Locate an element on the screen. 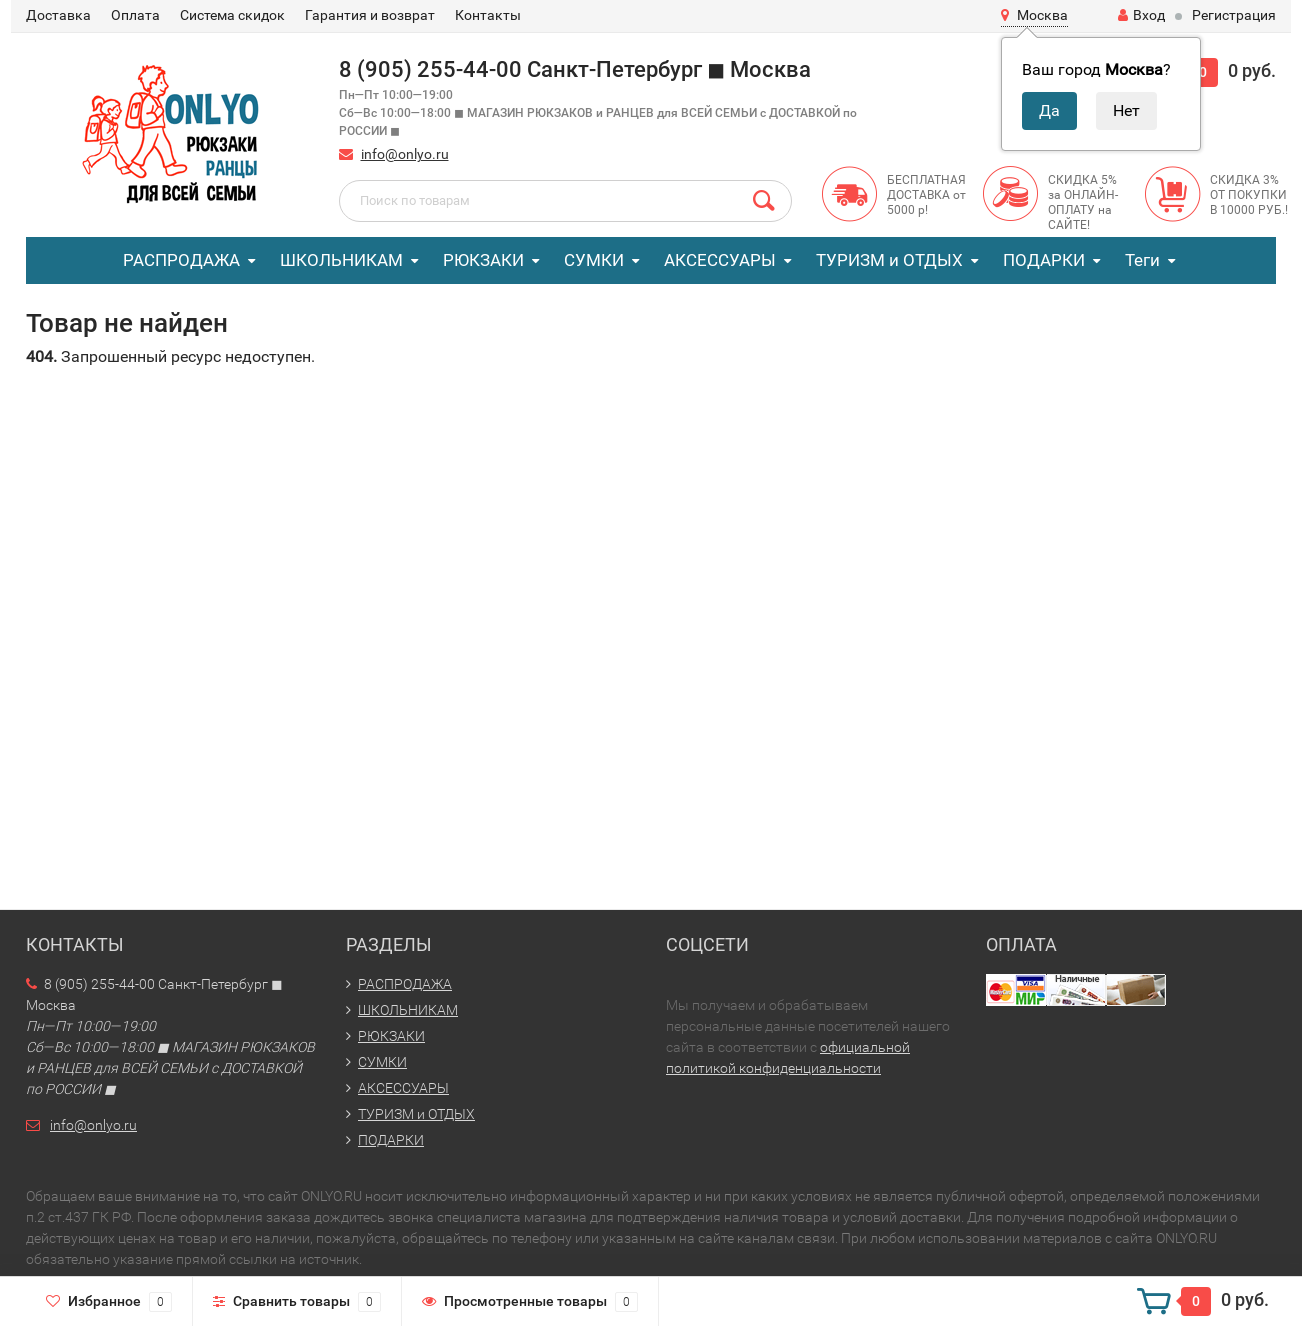 The image size is (1302, 1326). РАСПРОДАЖА is located at coordinates (181, 260).